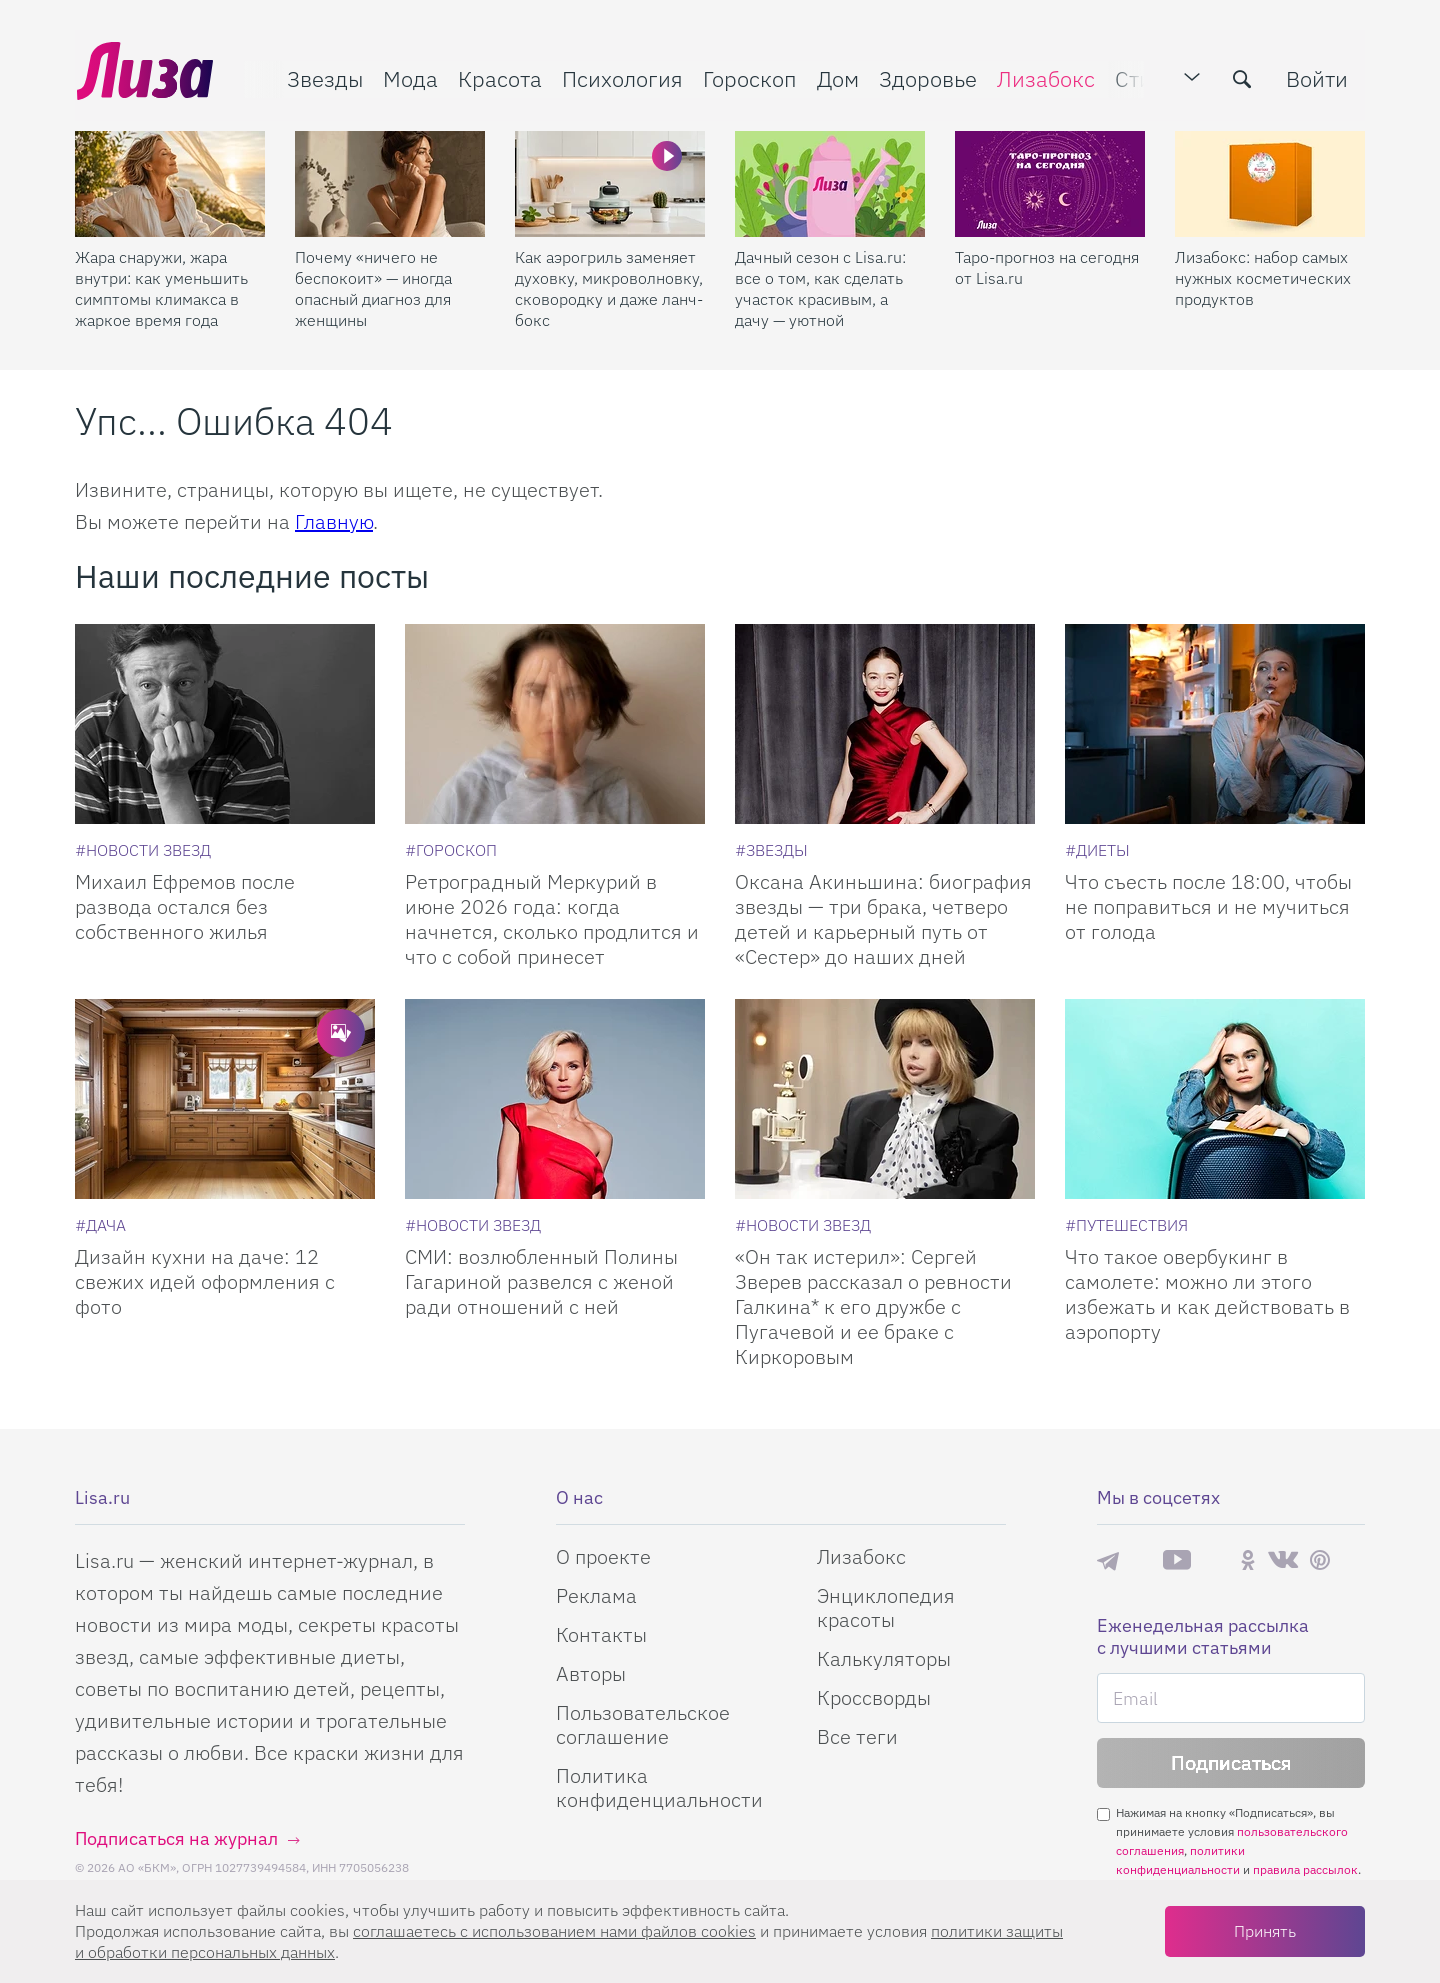 The height and width of the screenshot is (1983, 1440). I want to click on Реклама, so click(596, 1595).